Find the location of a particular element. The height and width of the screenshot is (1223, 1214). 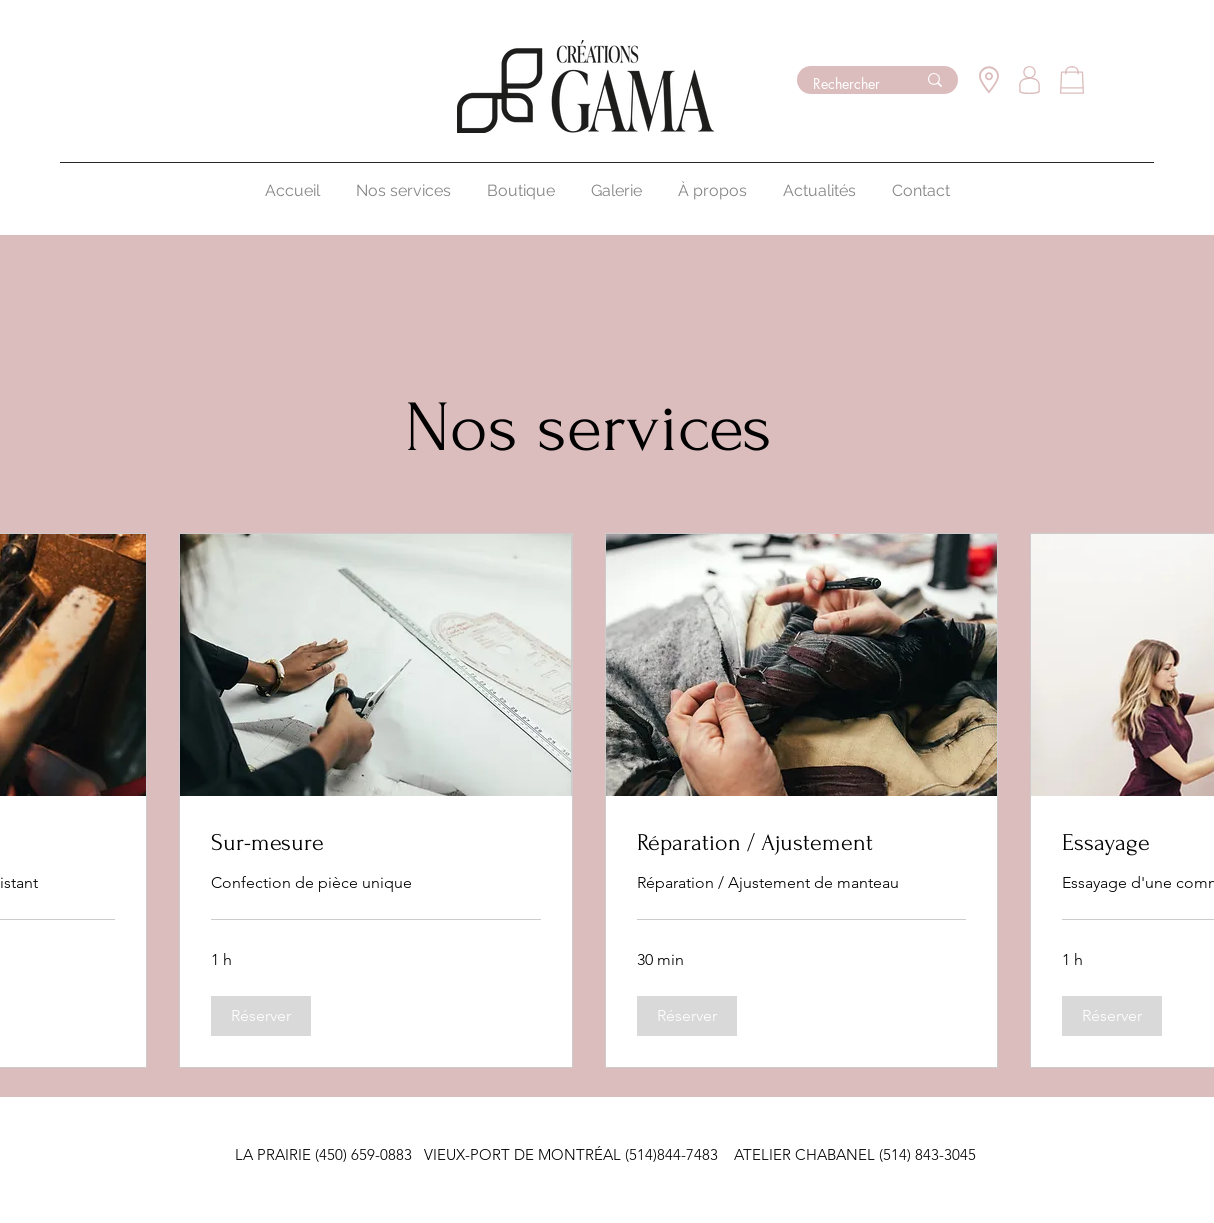

[Rechercher] is located at coordinates (849, 84).